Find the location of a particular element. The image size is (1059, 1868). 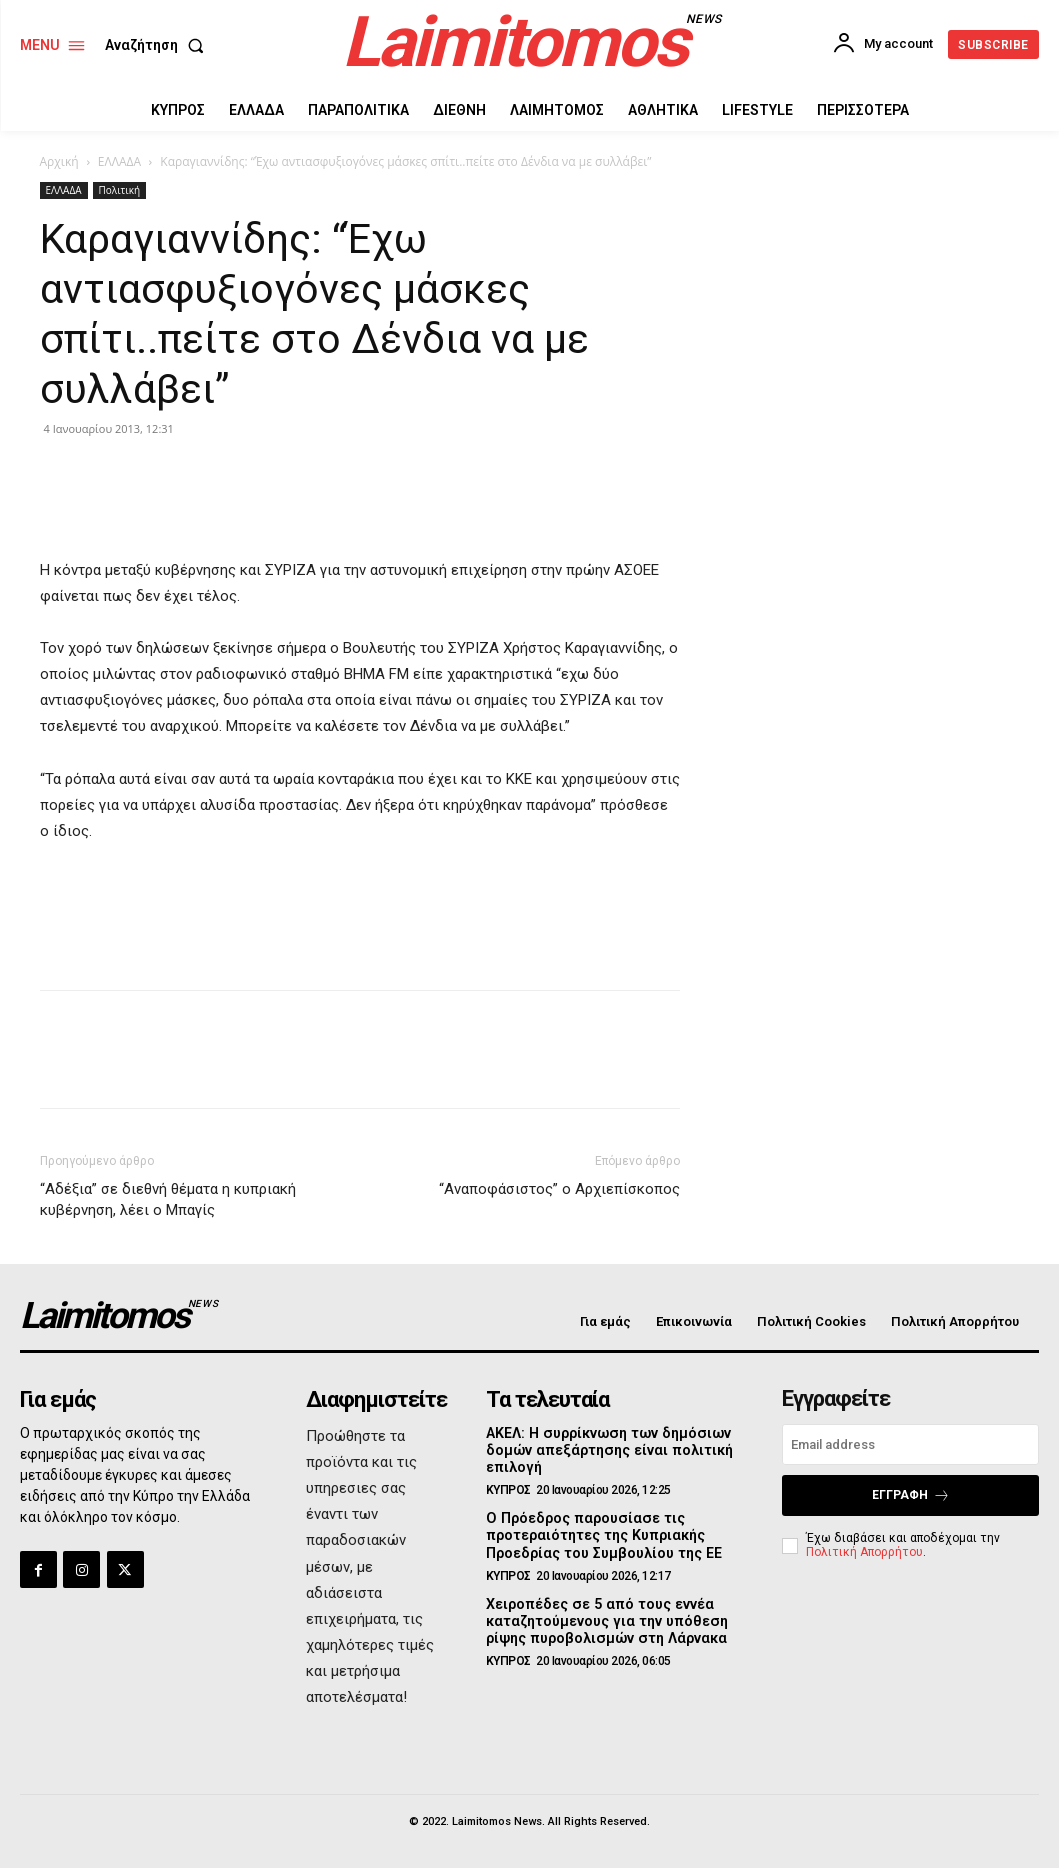

Πολιτική is located at coordinates (120, 190).